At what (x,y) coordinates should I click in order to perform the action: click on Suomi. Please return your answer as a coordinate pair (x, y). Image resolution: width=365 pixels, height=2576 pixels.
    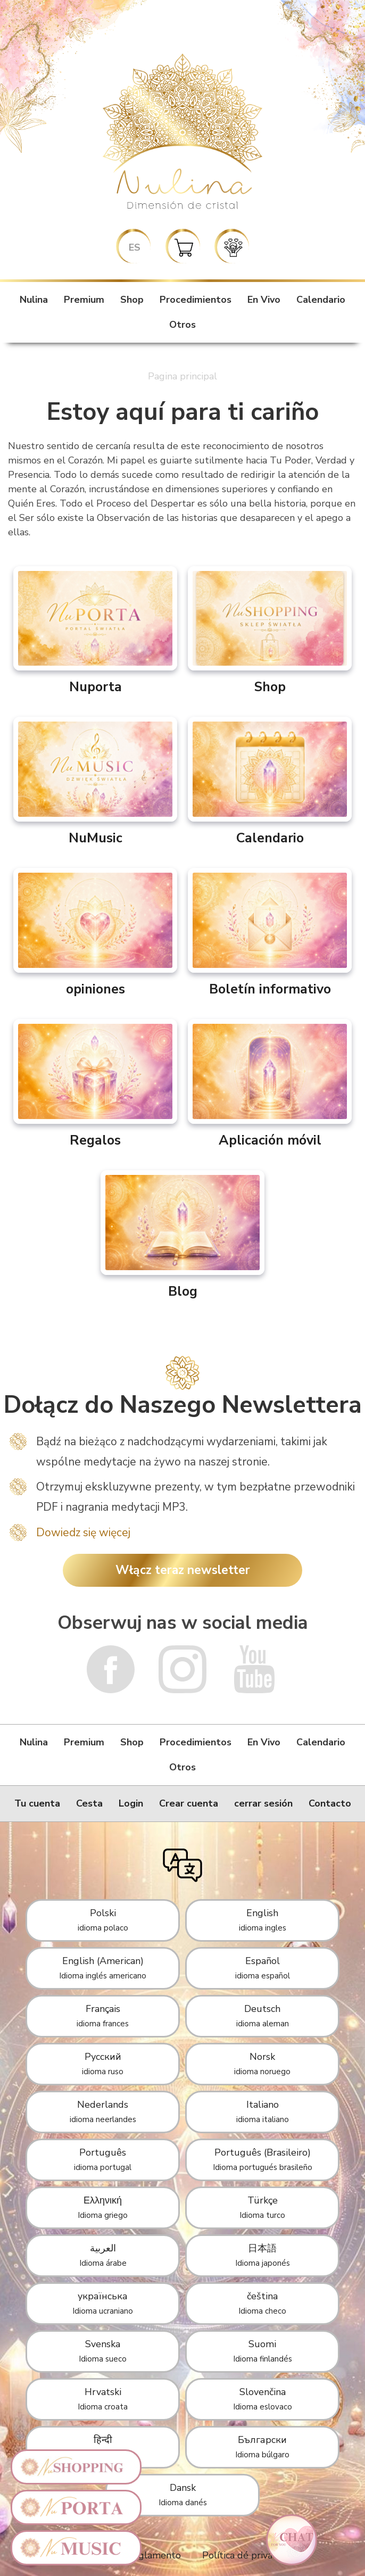
    Looking at the image, I should click on (262, 2351).